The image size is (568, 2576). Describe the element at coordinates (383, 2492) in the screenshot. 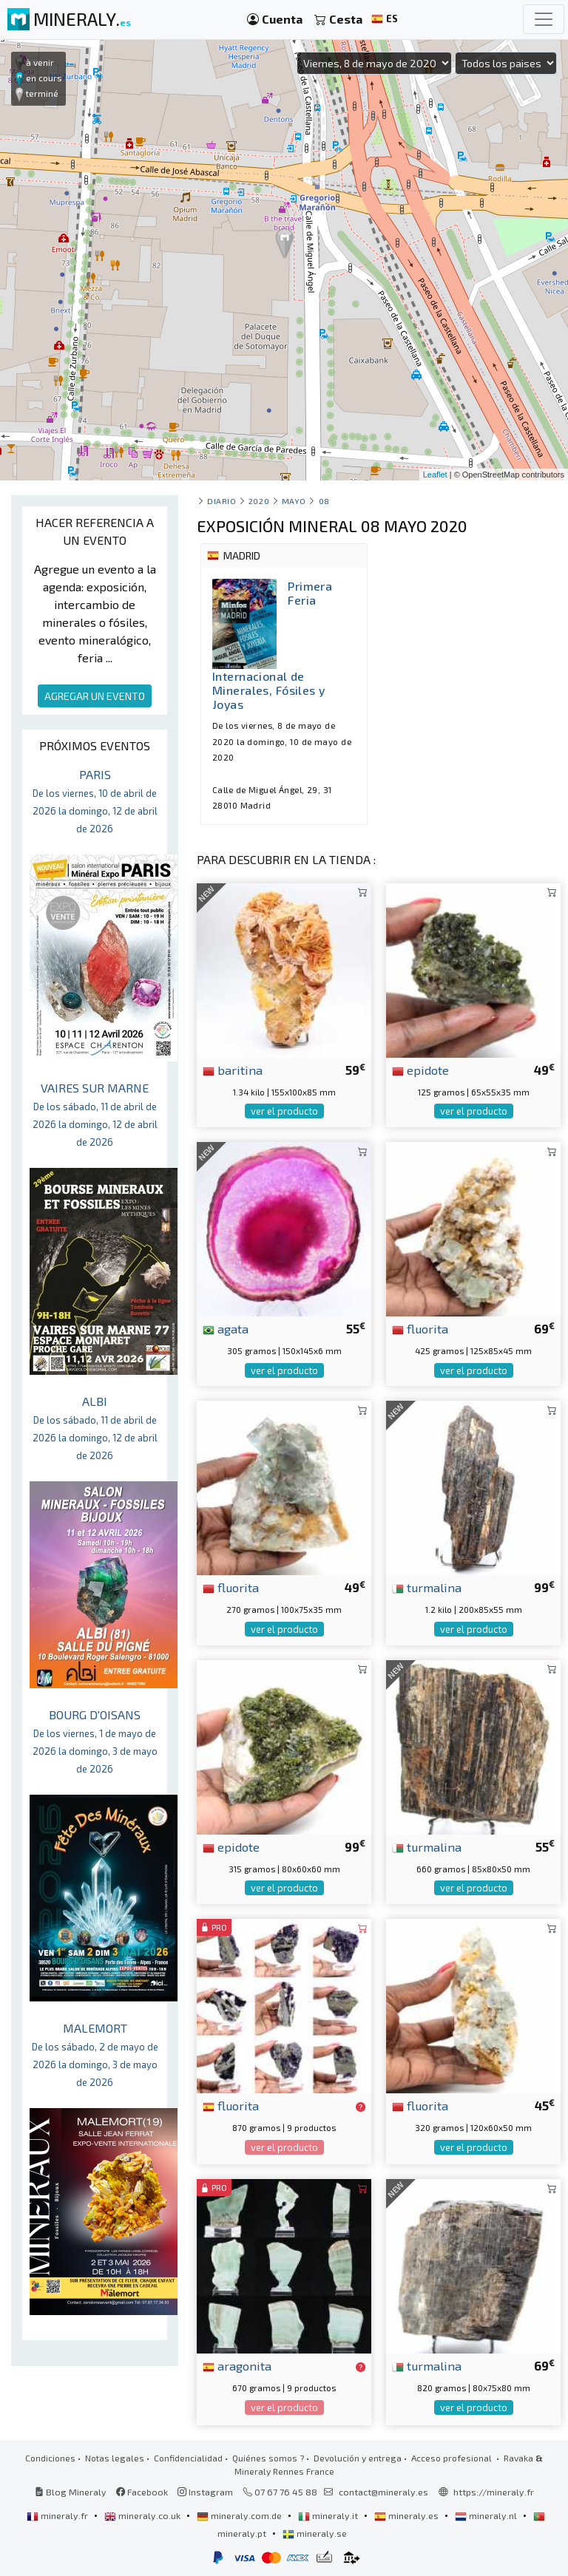

I see `contact@mineraly.es` at that location.